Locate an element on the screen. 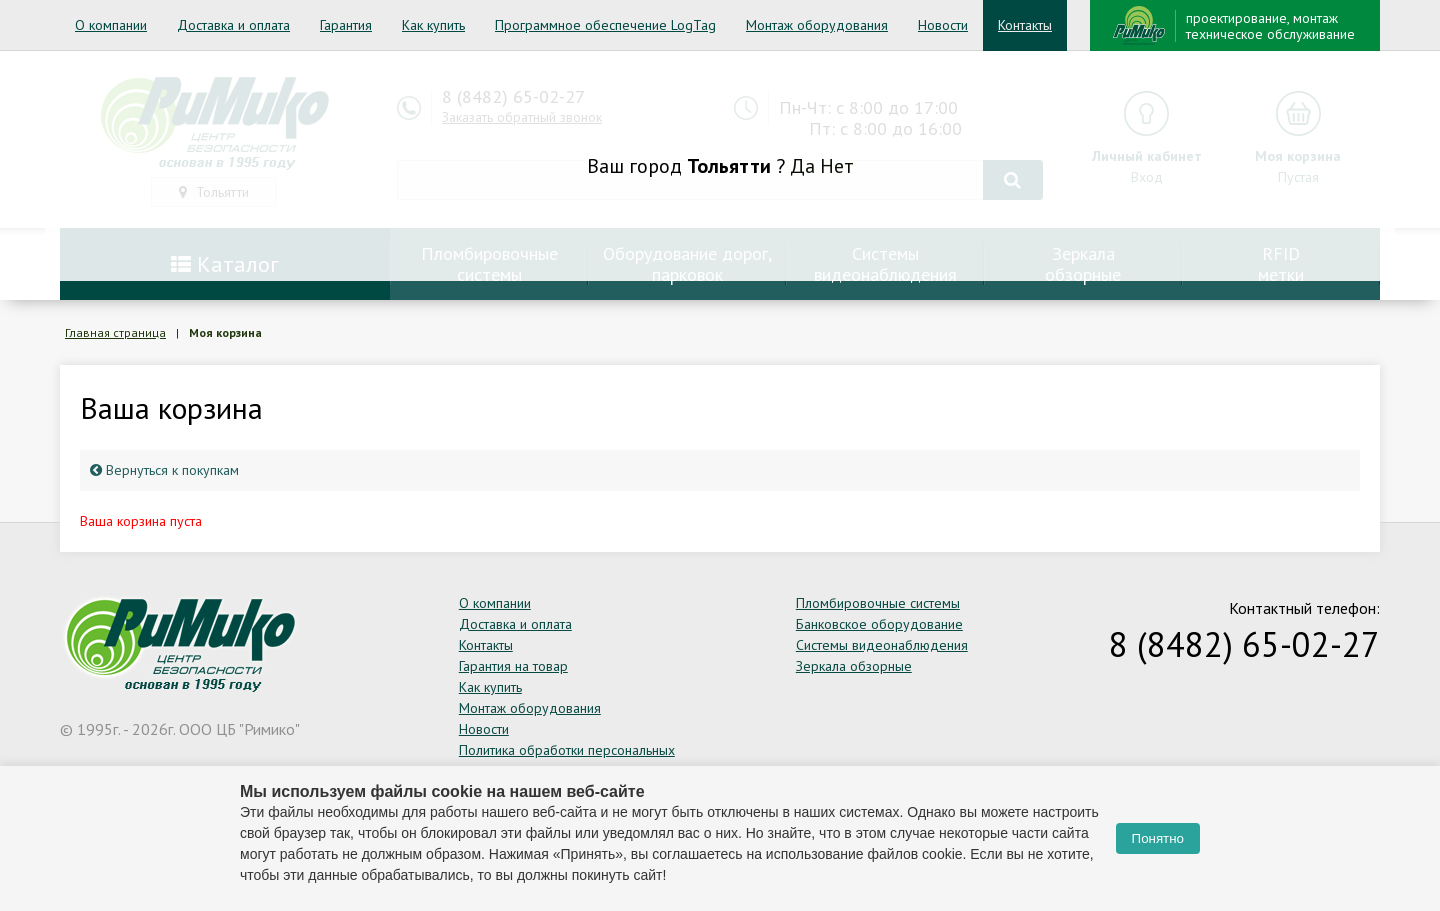  Контакты is located at coordinates (1025, 25).